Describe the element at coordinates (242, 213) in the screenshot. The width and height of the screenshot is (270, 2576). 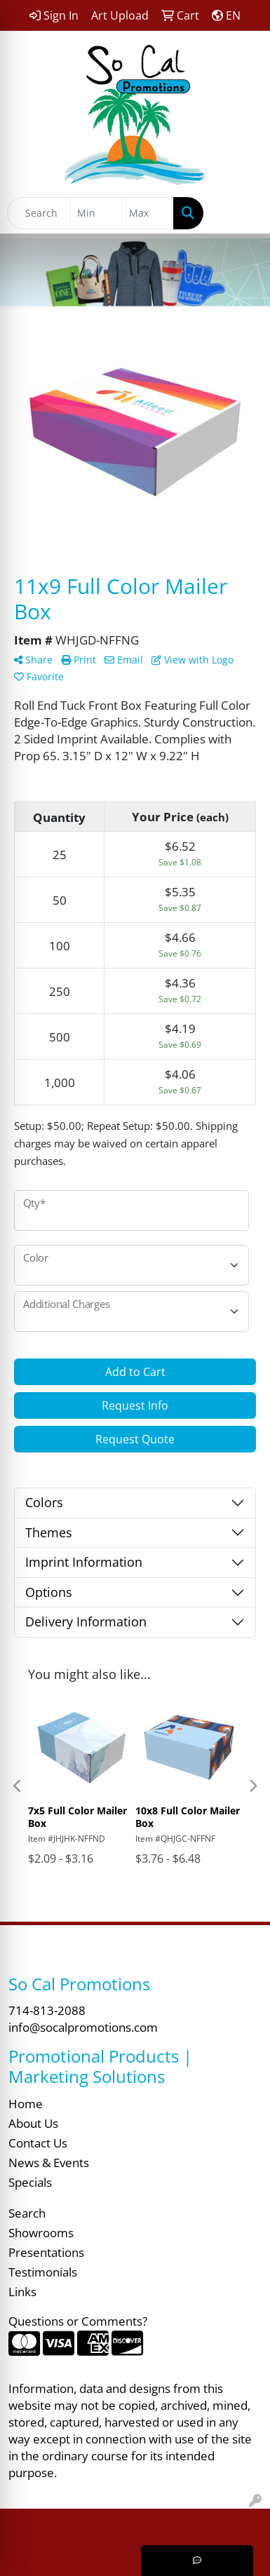
I see `[Open menu]` at that location.